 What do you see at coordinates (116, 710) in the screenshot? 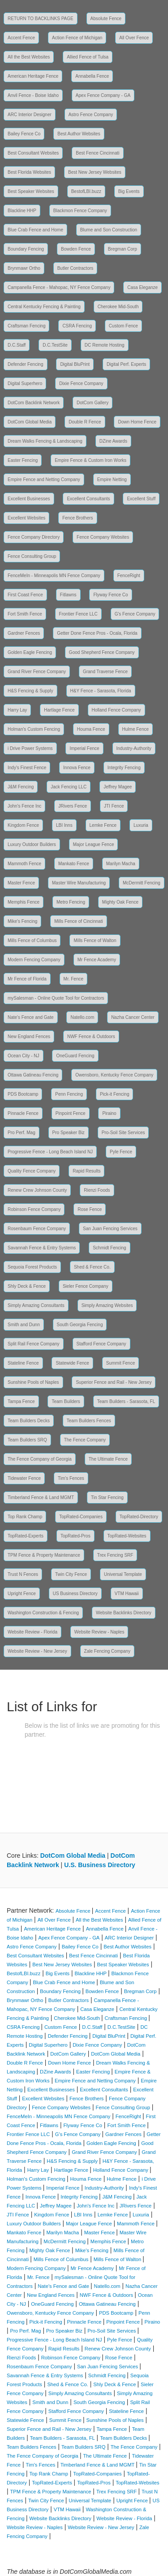
I see `Holland Fence Company` at bounding box center [116, 710].